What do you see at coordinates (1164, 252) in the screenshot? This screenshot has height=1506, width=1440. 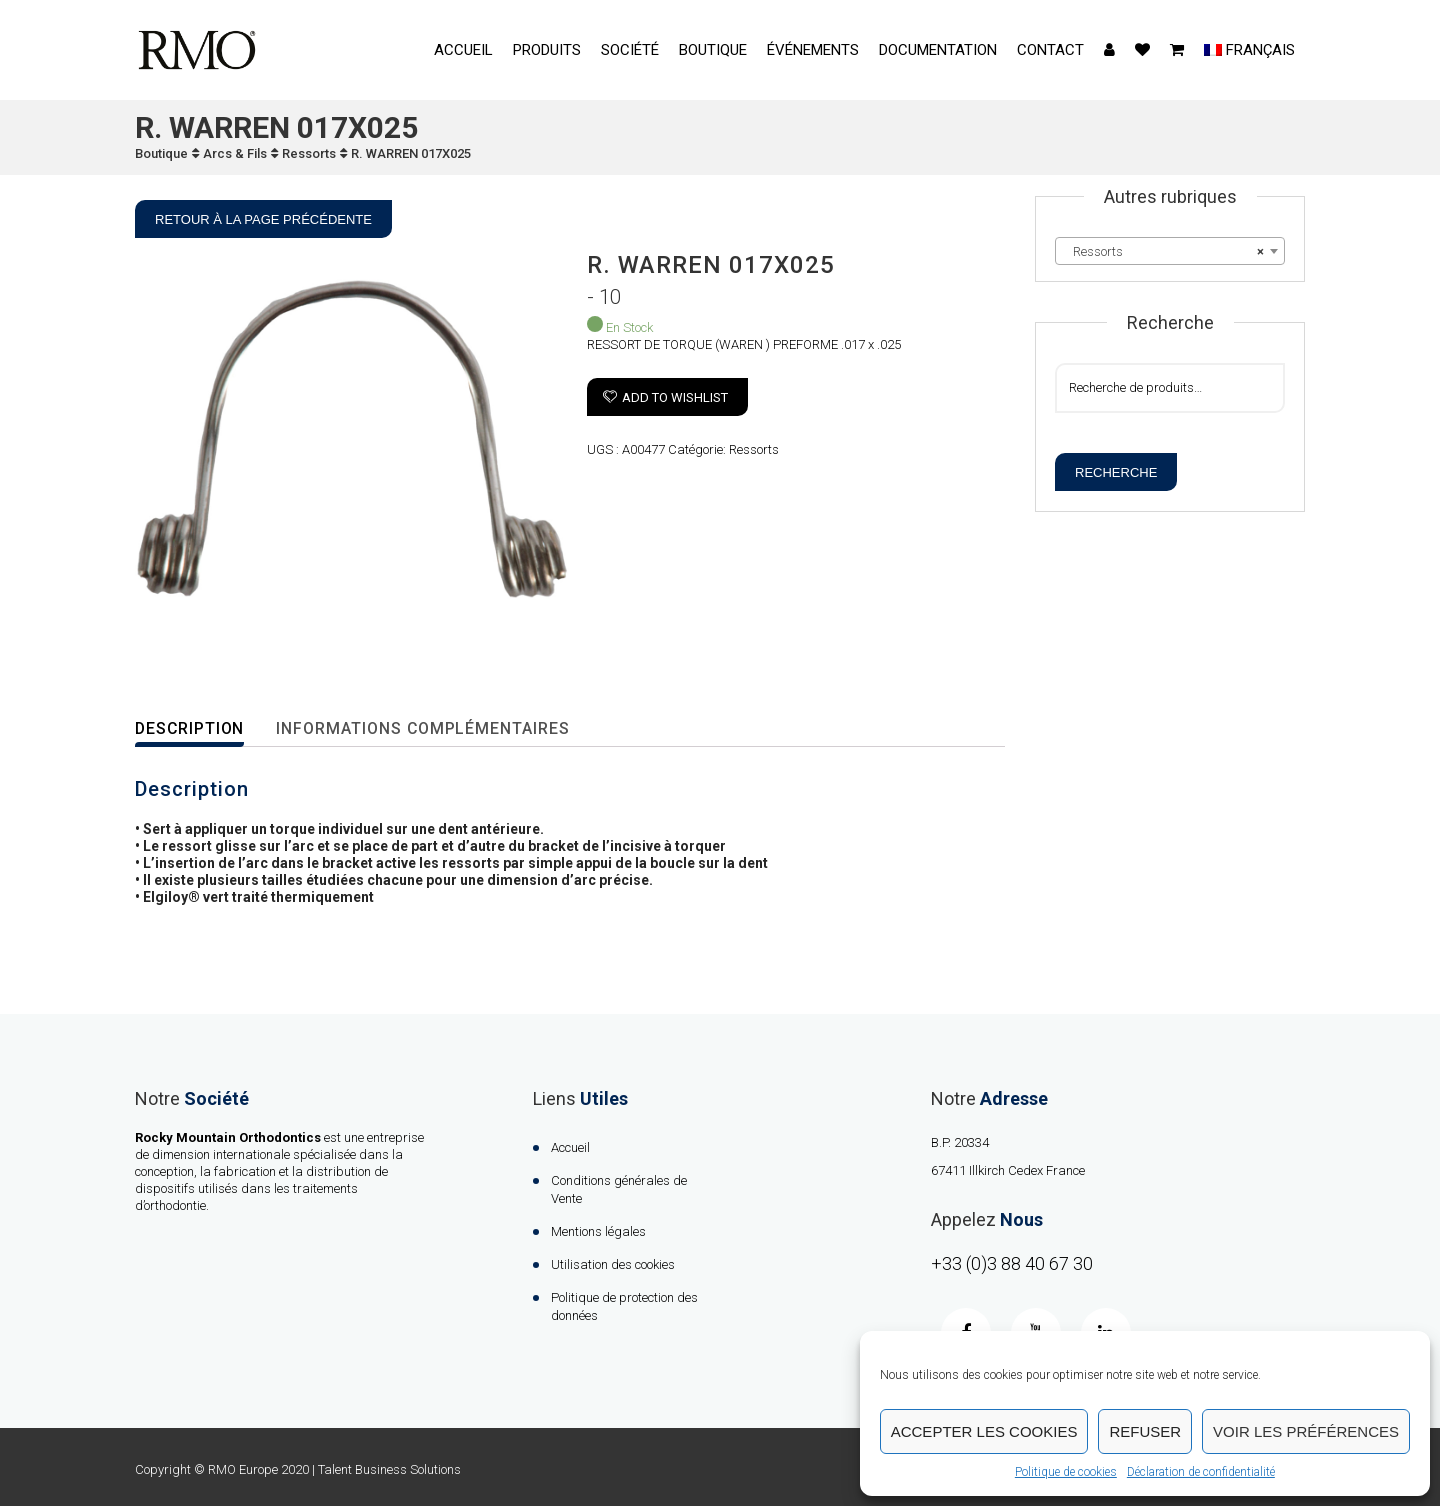 I see `Ressorts [textbox]` at bounding box center [1164, 252].